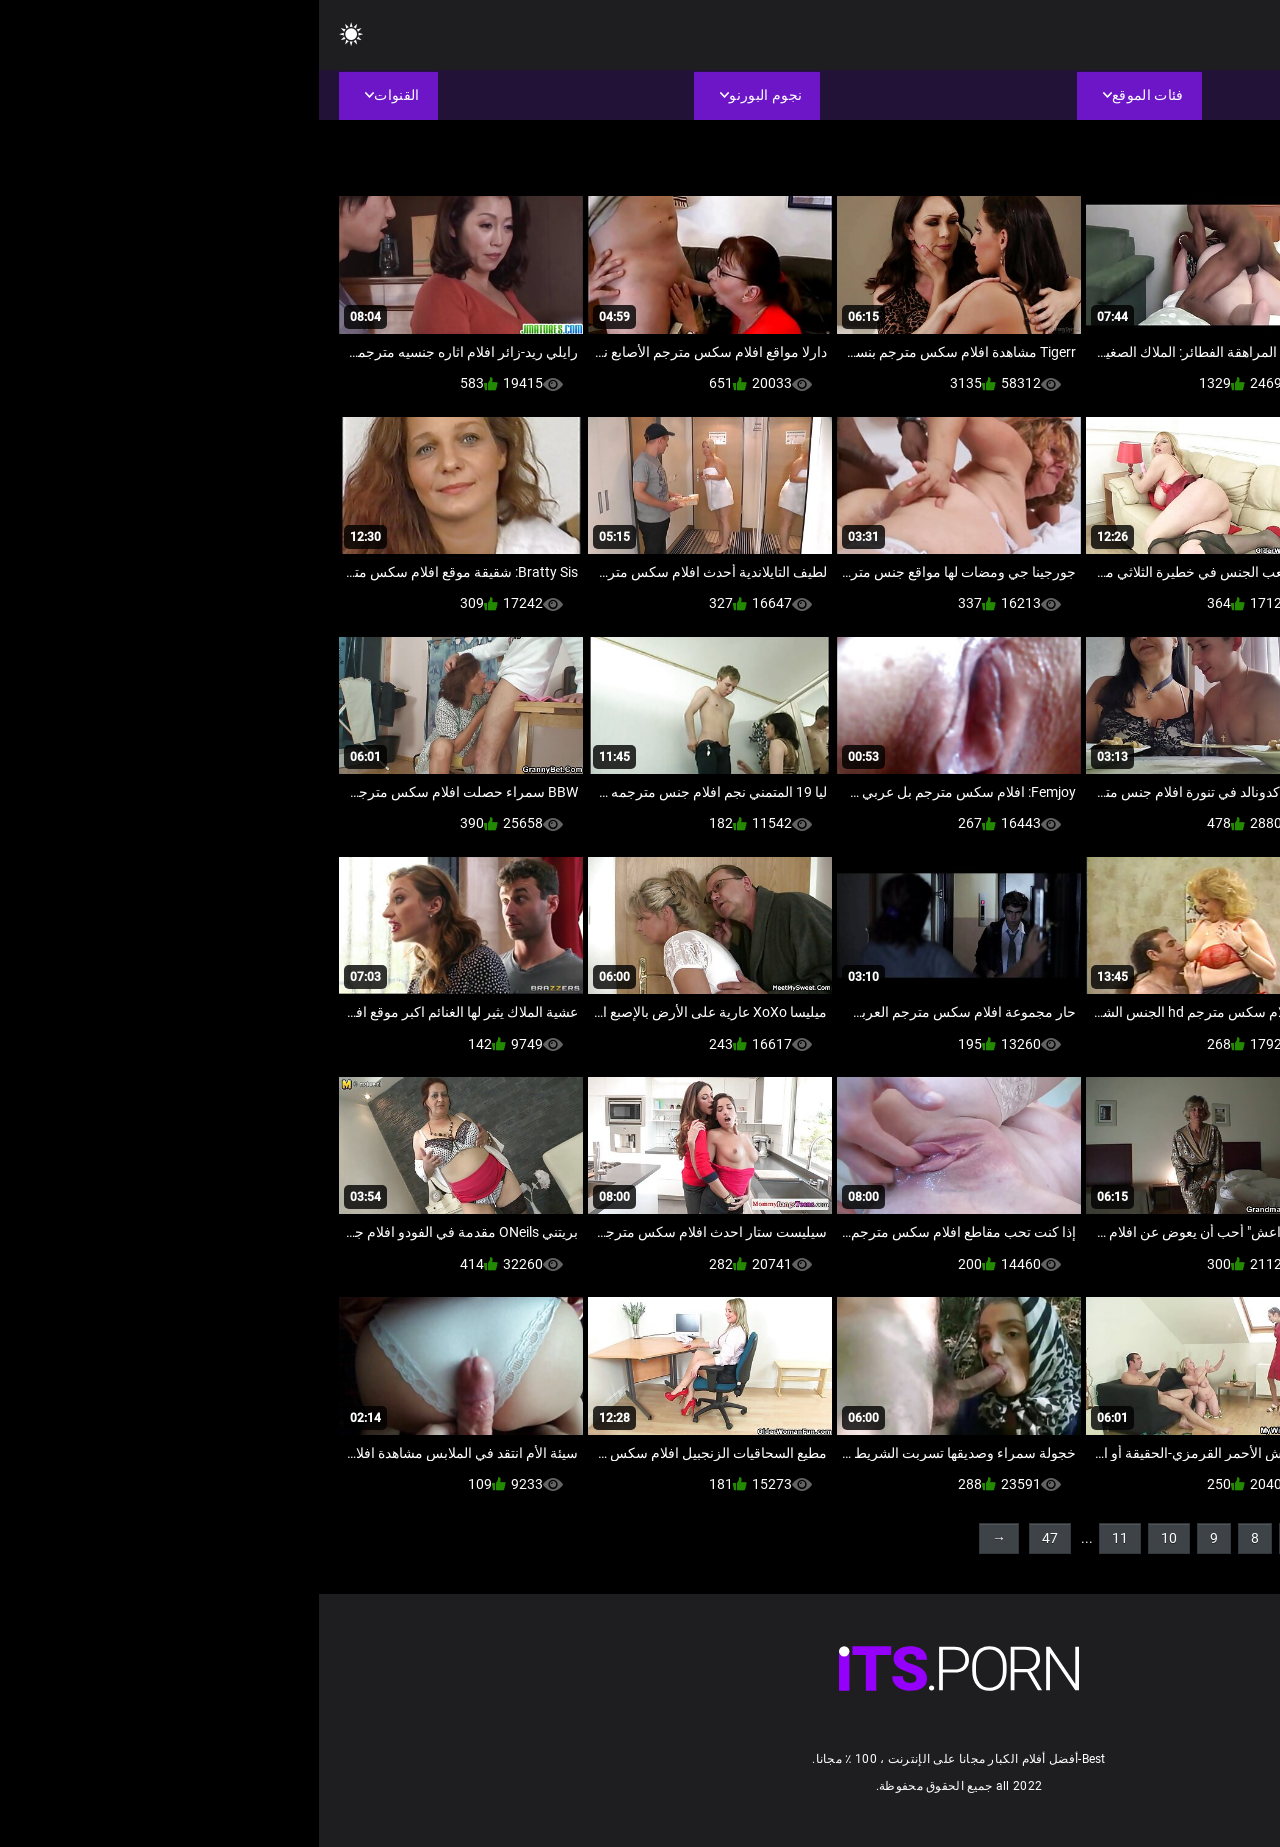  I want to click on 11, so click(801, 1538).